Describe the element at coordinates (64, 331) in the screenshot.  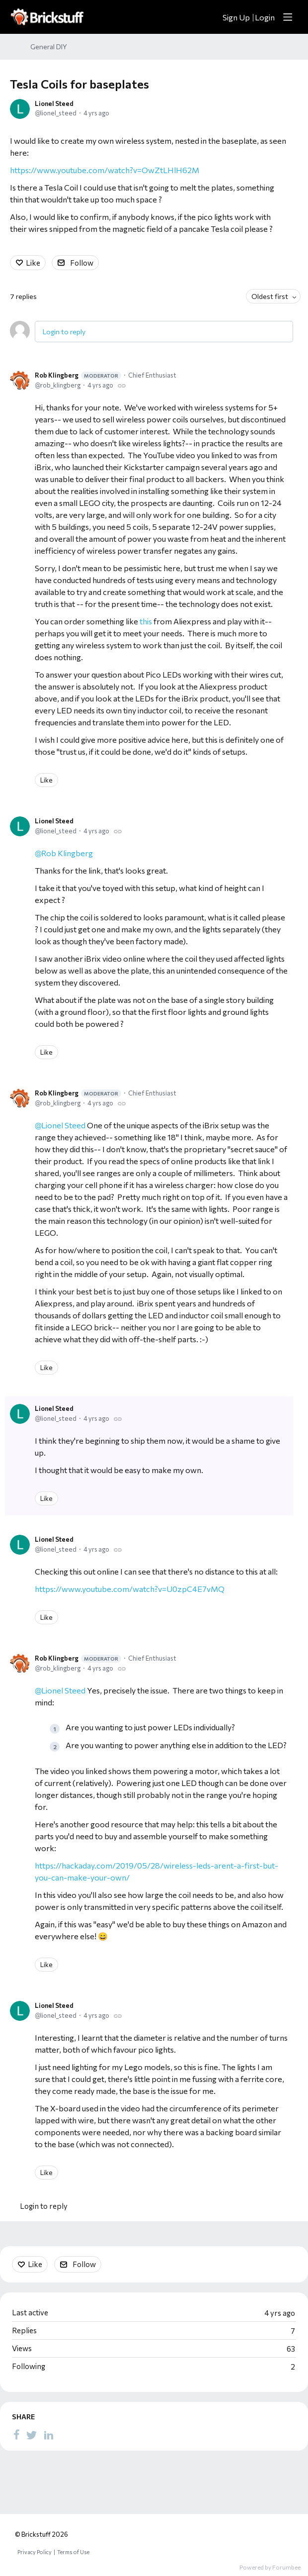
I see `Login to reply` at that location.